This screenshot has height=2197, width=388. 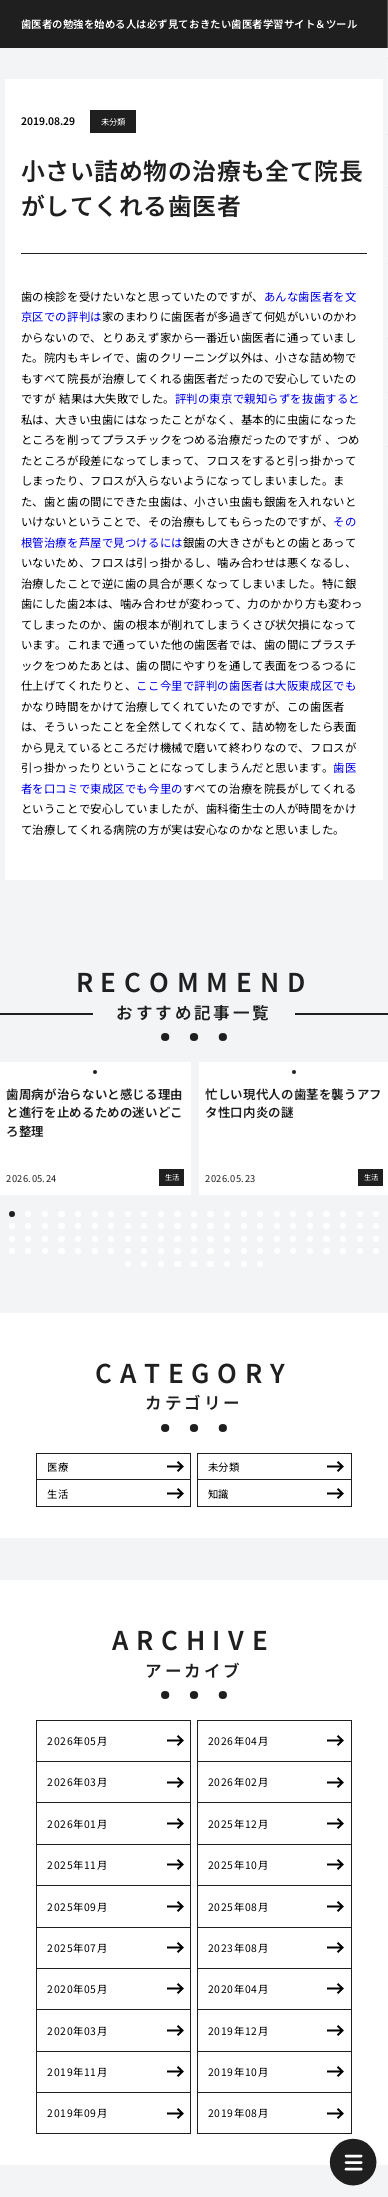 What do you see at coordinates (343, 1214) in the screenshot?
I see `21 [tab]` at bounding box center [343, 1214].